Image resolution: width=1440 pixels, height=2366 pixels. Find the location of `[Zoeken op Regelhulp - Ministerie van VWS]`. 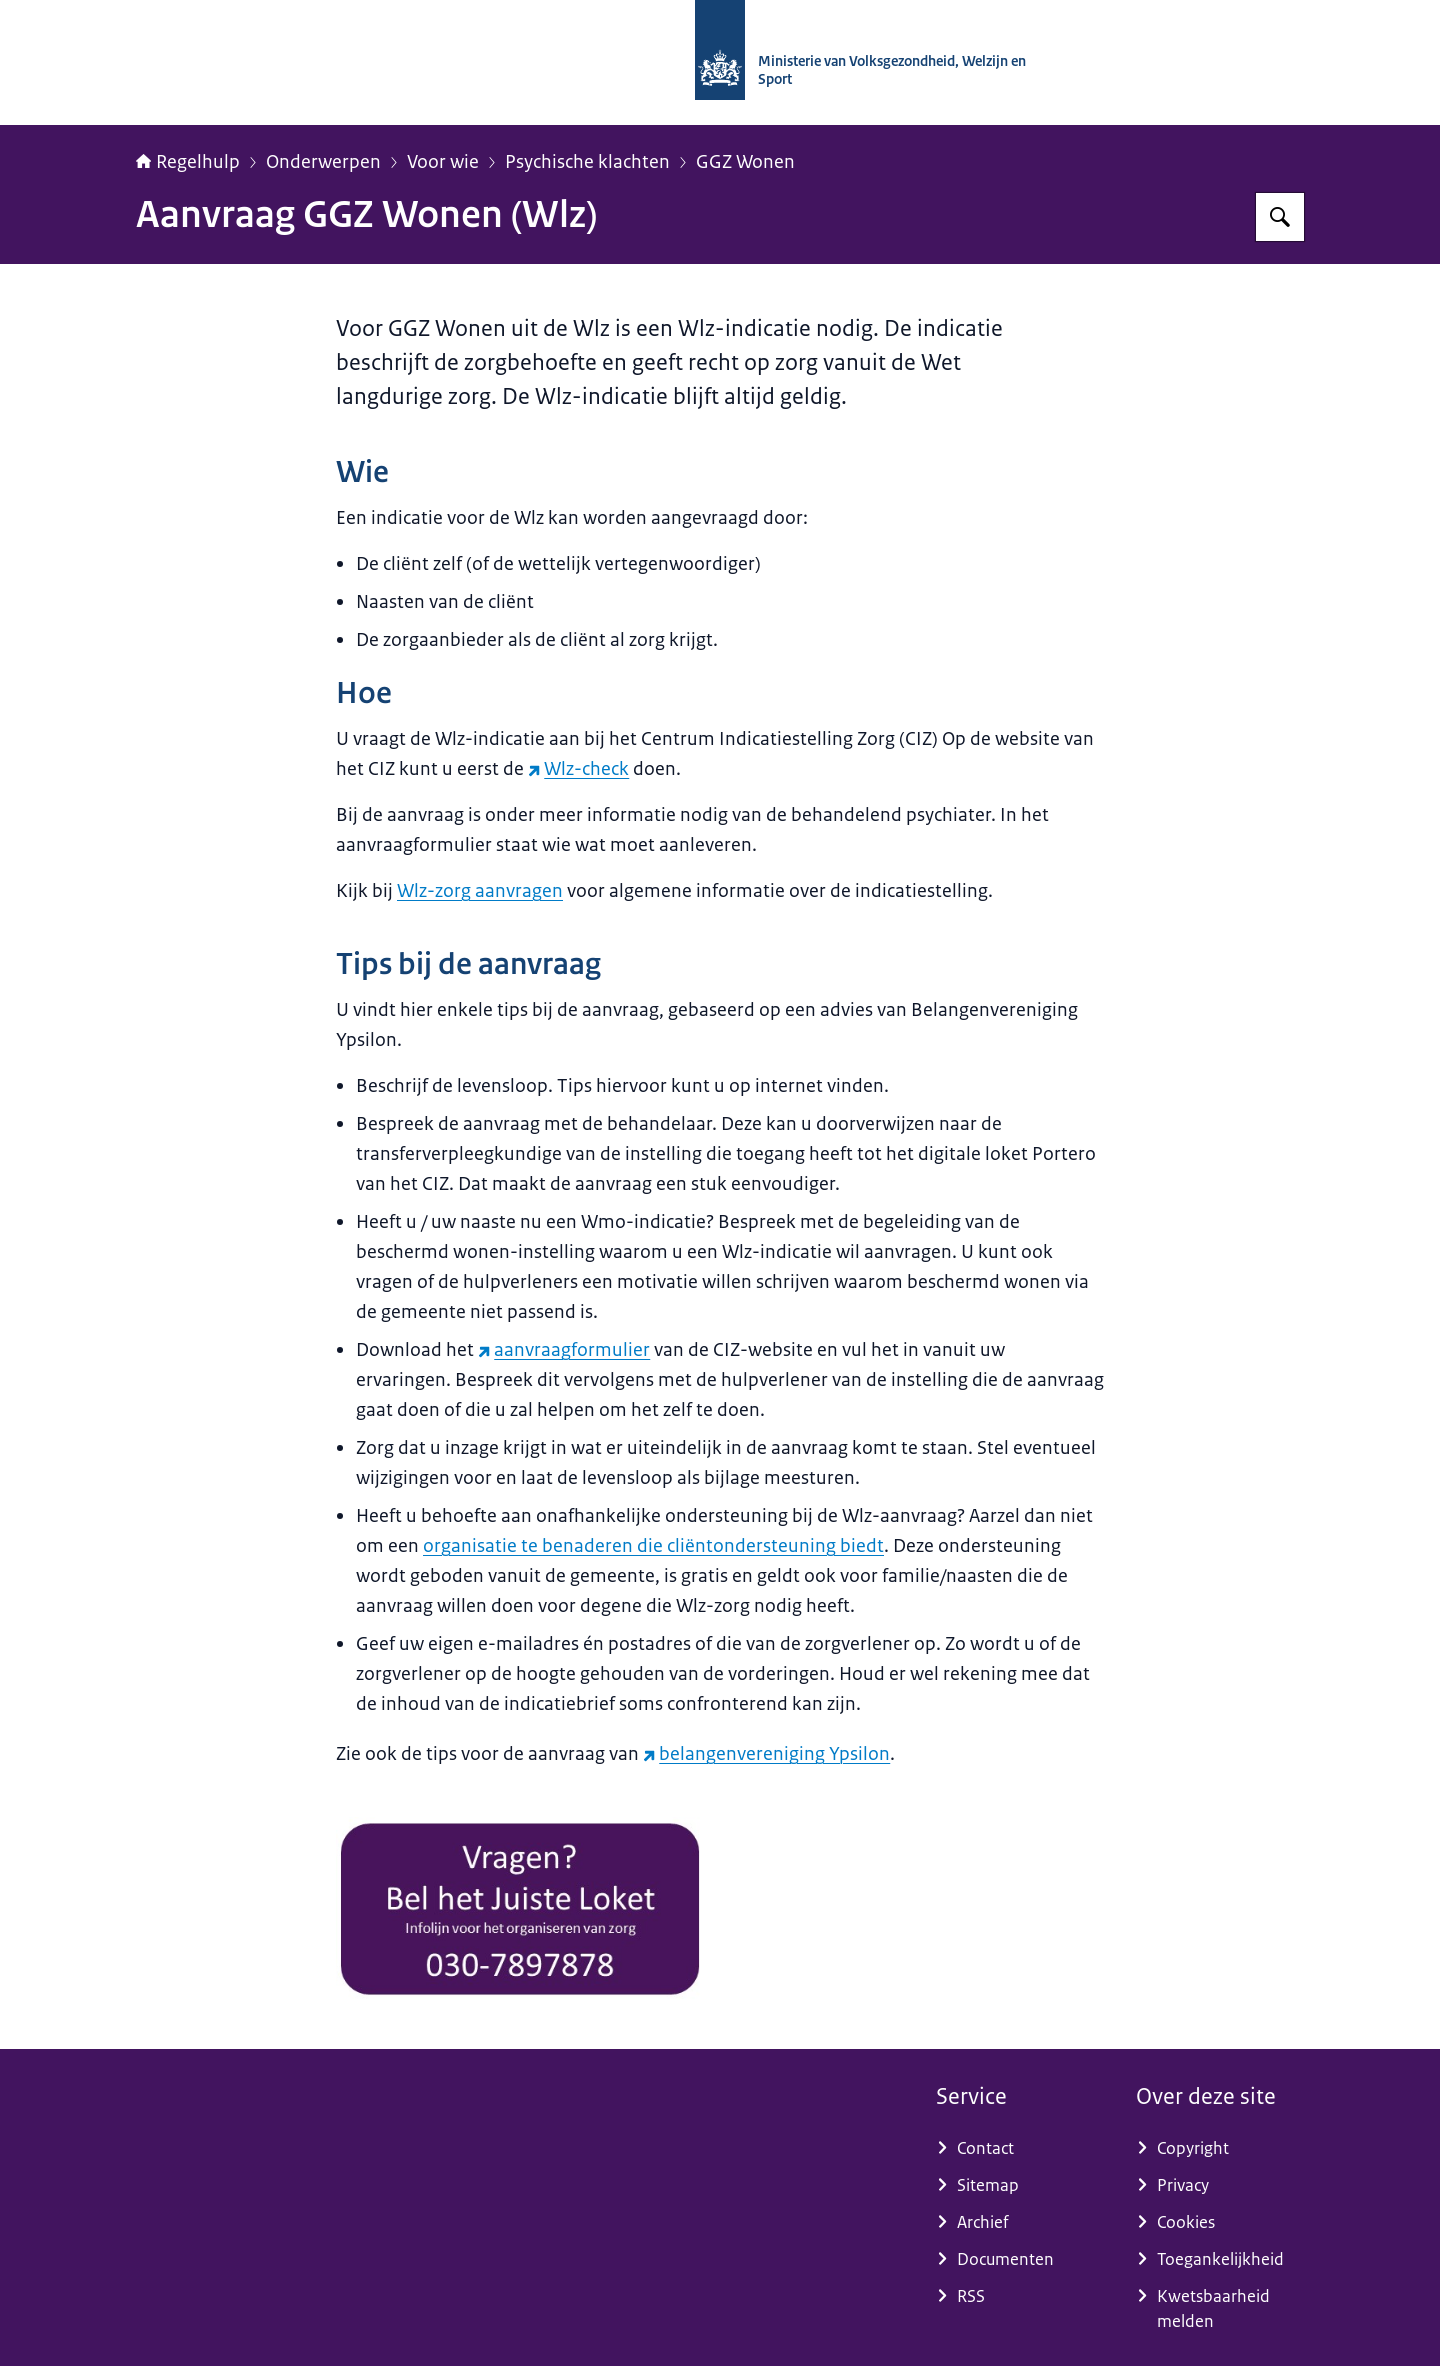

[Zoeken op Regelhulp - Ministerie van VWS] is located at coordinates (1280, 217).